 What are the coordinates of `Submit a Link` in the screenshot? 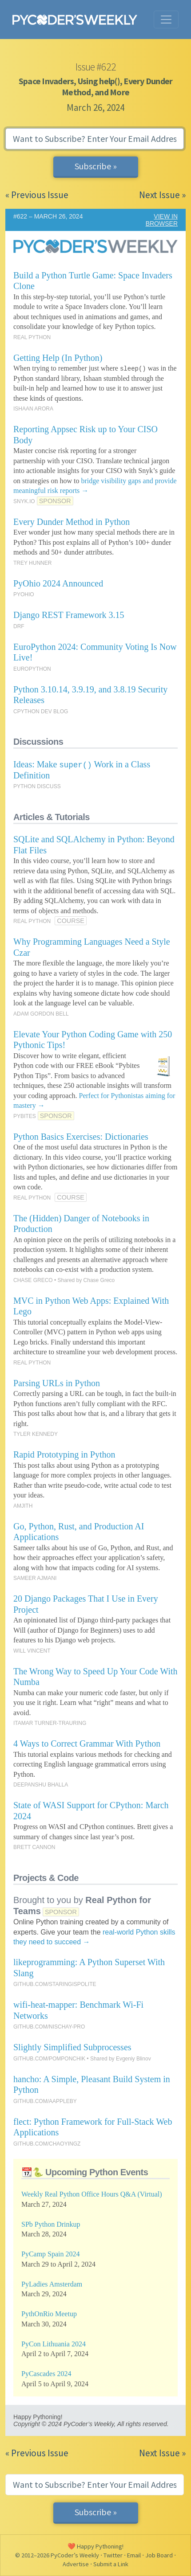 It's located at (110, 2564).